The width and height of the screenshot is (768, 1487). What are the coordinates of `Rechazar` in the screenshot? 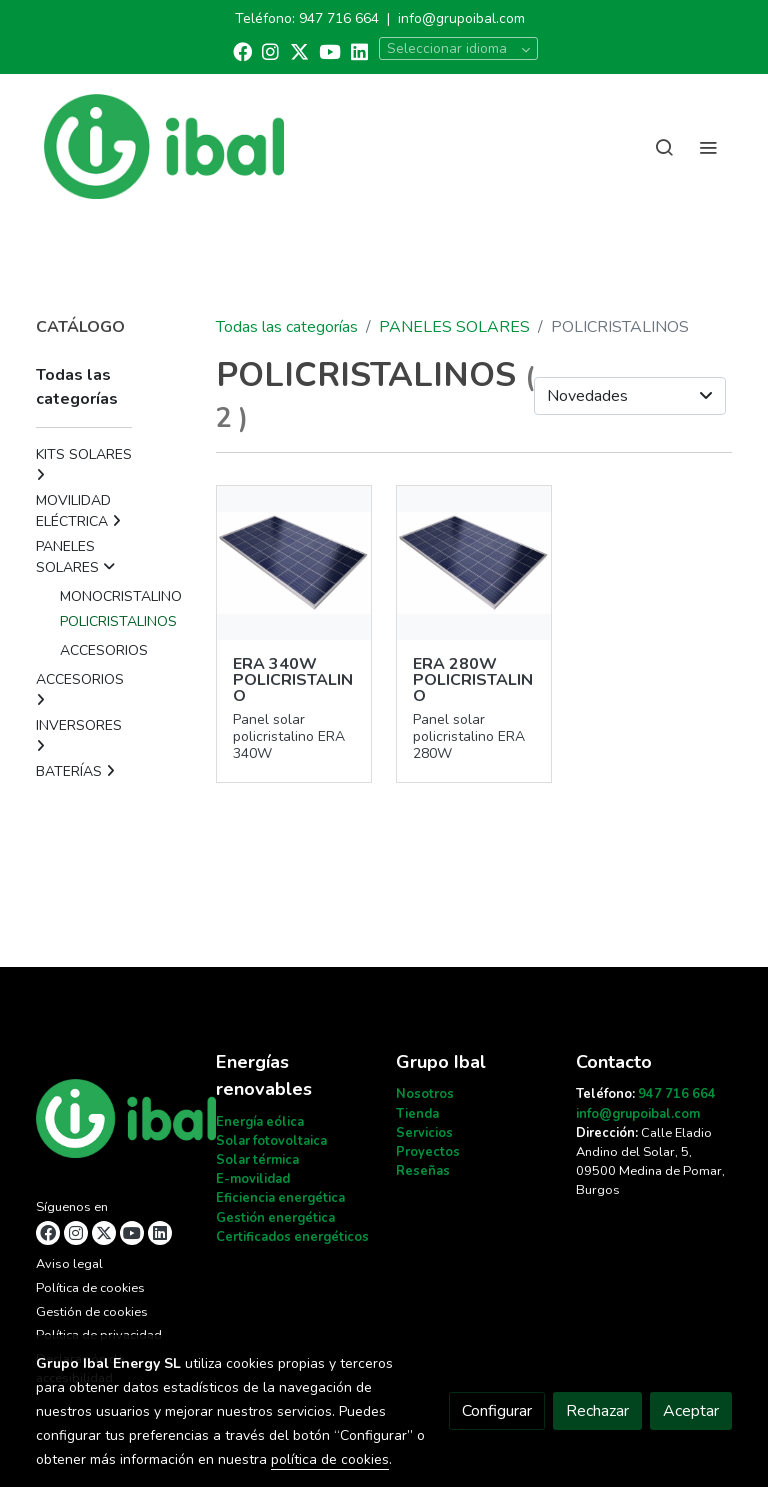 It's located at (597, 1411).